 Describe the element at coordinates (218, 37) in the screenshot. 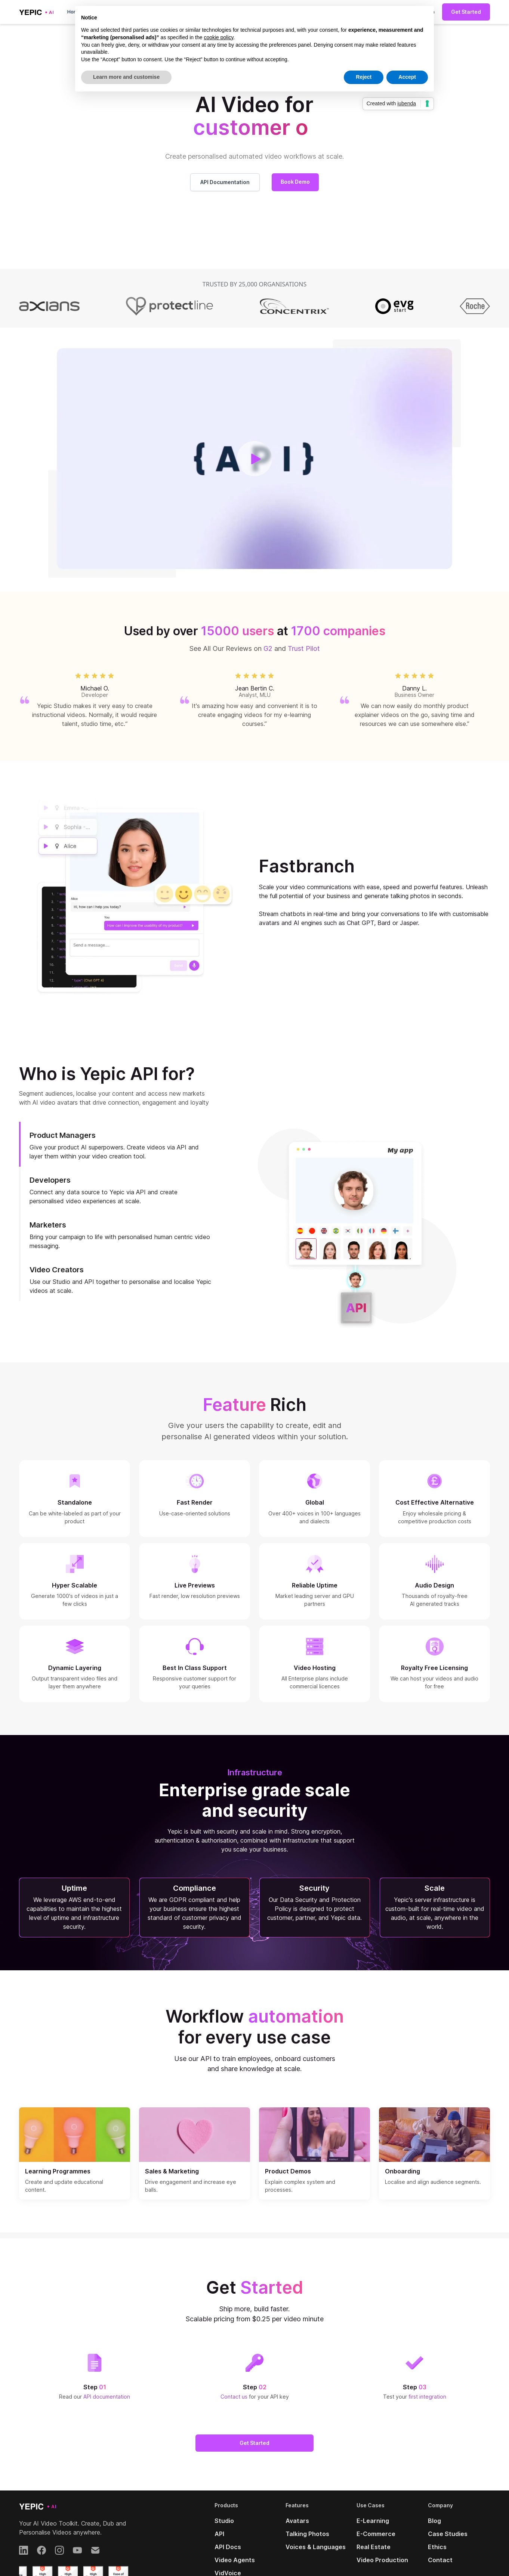

I see `cookie policy [button]` at that location.